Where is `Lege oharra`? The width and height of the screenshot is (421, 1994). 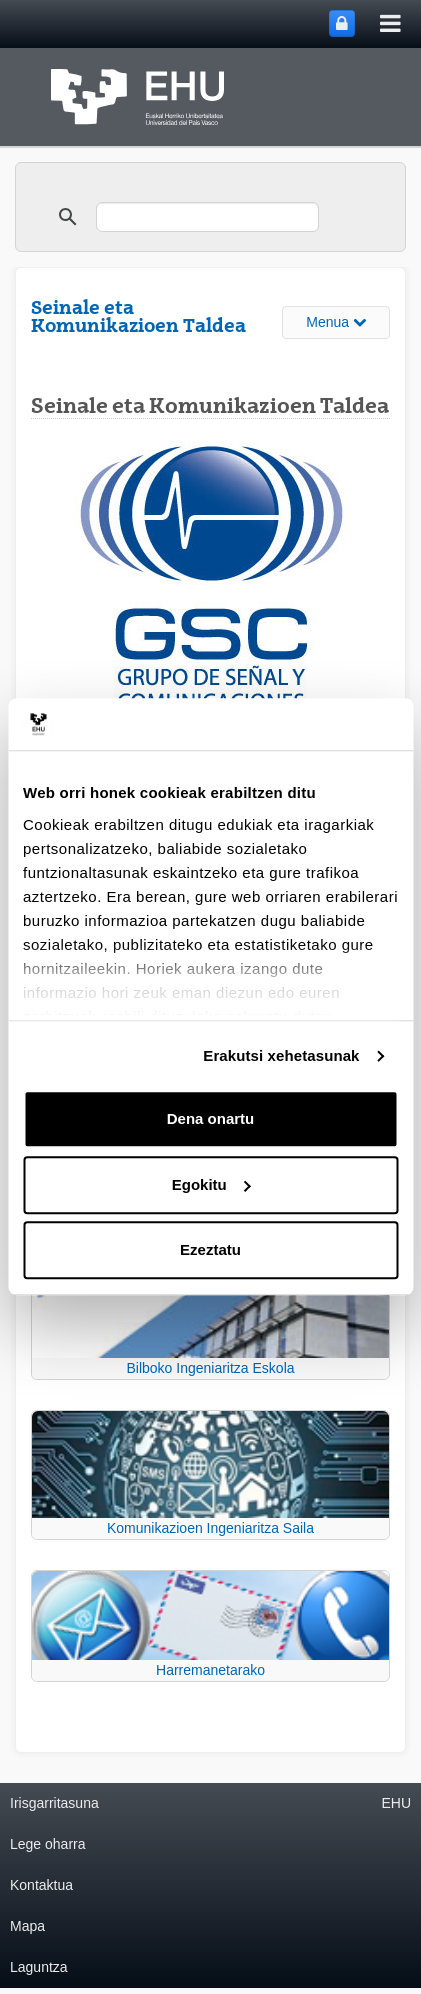
Lege oharra is located at coordinates (48, 1844).